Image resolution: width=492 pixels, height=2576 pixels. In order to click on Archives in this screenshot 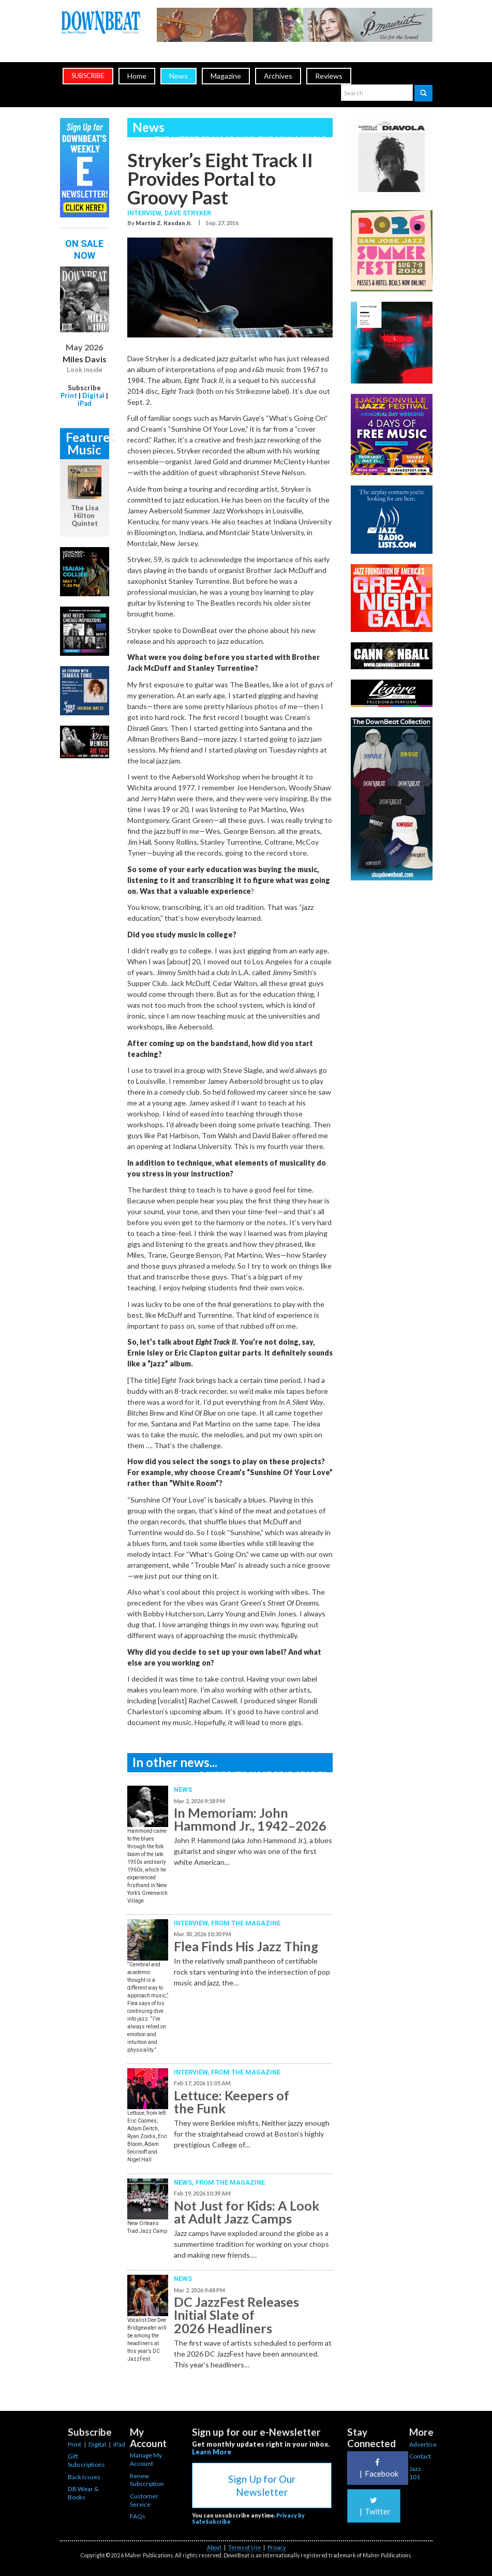, I will do `click(278, 75)`.